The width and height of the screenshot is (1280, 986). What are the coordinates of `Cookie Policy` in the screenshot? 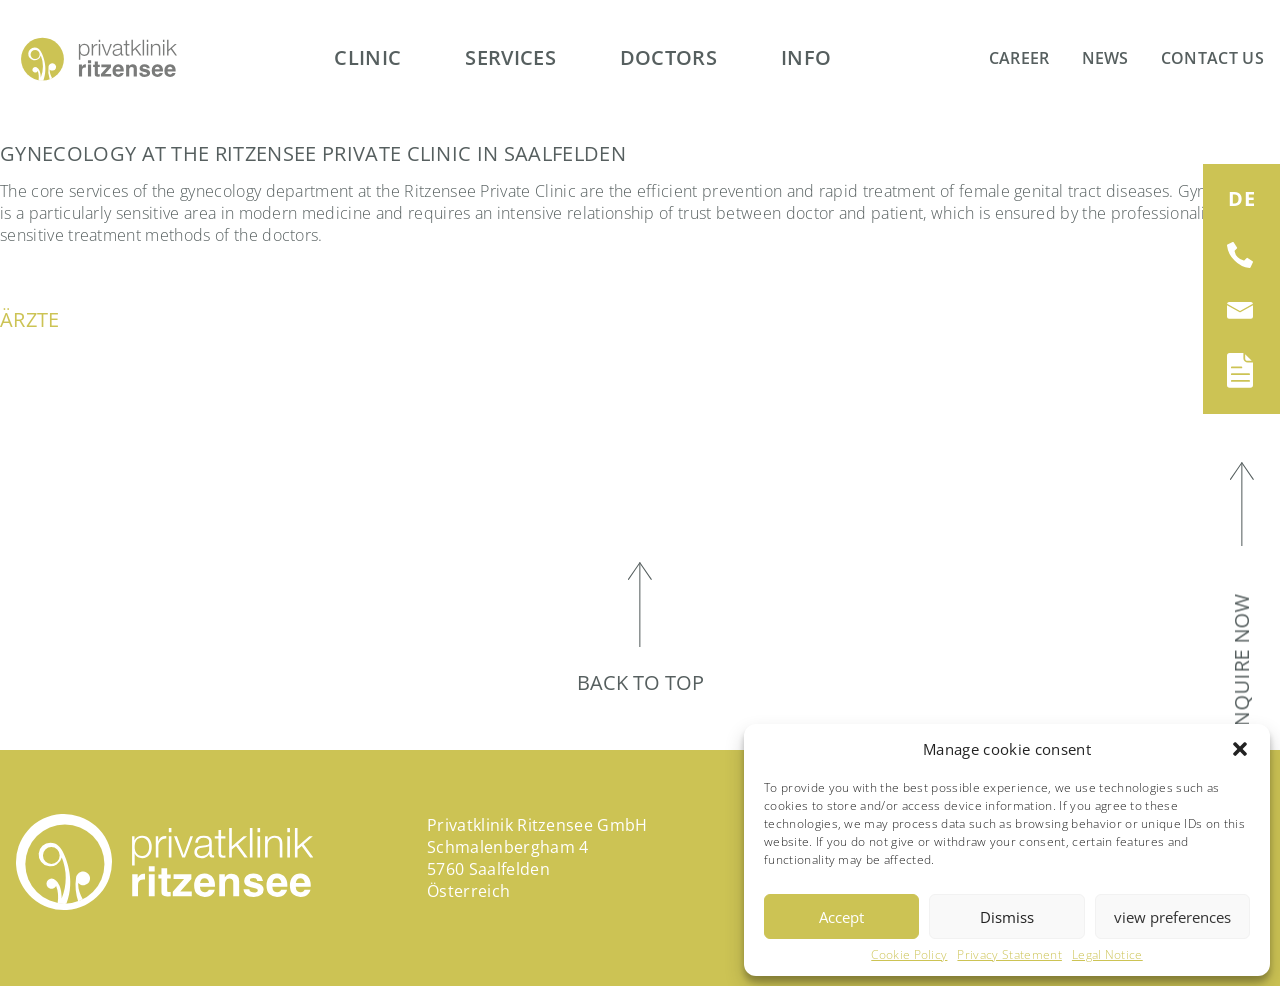 It's located at (909, 955).